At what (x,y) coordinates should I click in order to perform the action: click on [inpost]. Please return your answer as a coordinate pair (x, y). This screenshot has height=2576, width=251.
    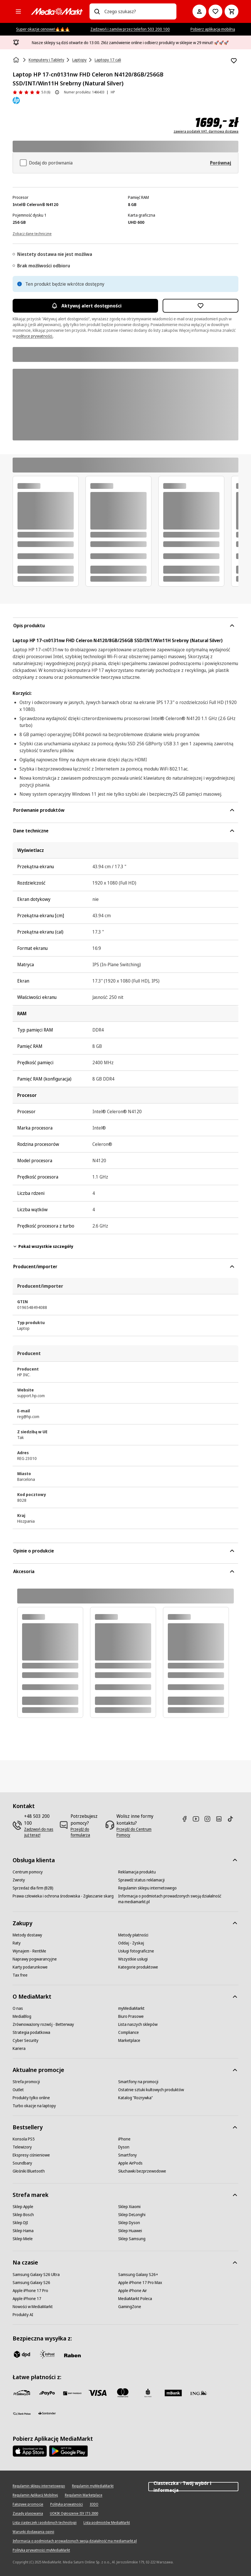
    Looking at the image, I should click on (47, 2354).